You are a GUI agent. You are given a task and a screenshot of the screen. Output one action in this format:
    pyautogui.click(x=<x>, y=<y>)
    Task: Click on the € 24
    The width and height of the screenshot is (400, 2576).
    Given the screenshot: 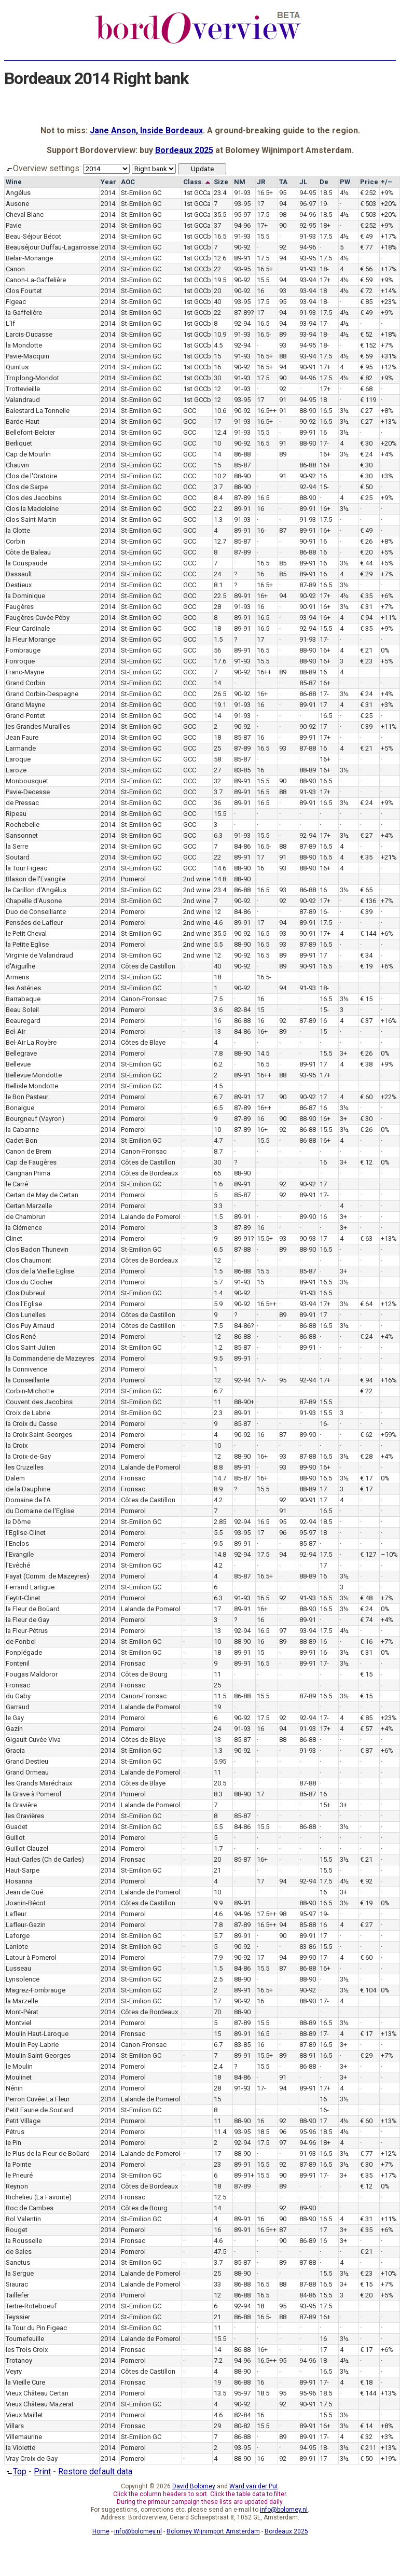 What is the action you would take?
    pyautogui.click(x=366, y=454)
    